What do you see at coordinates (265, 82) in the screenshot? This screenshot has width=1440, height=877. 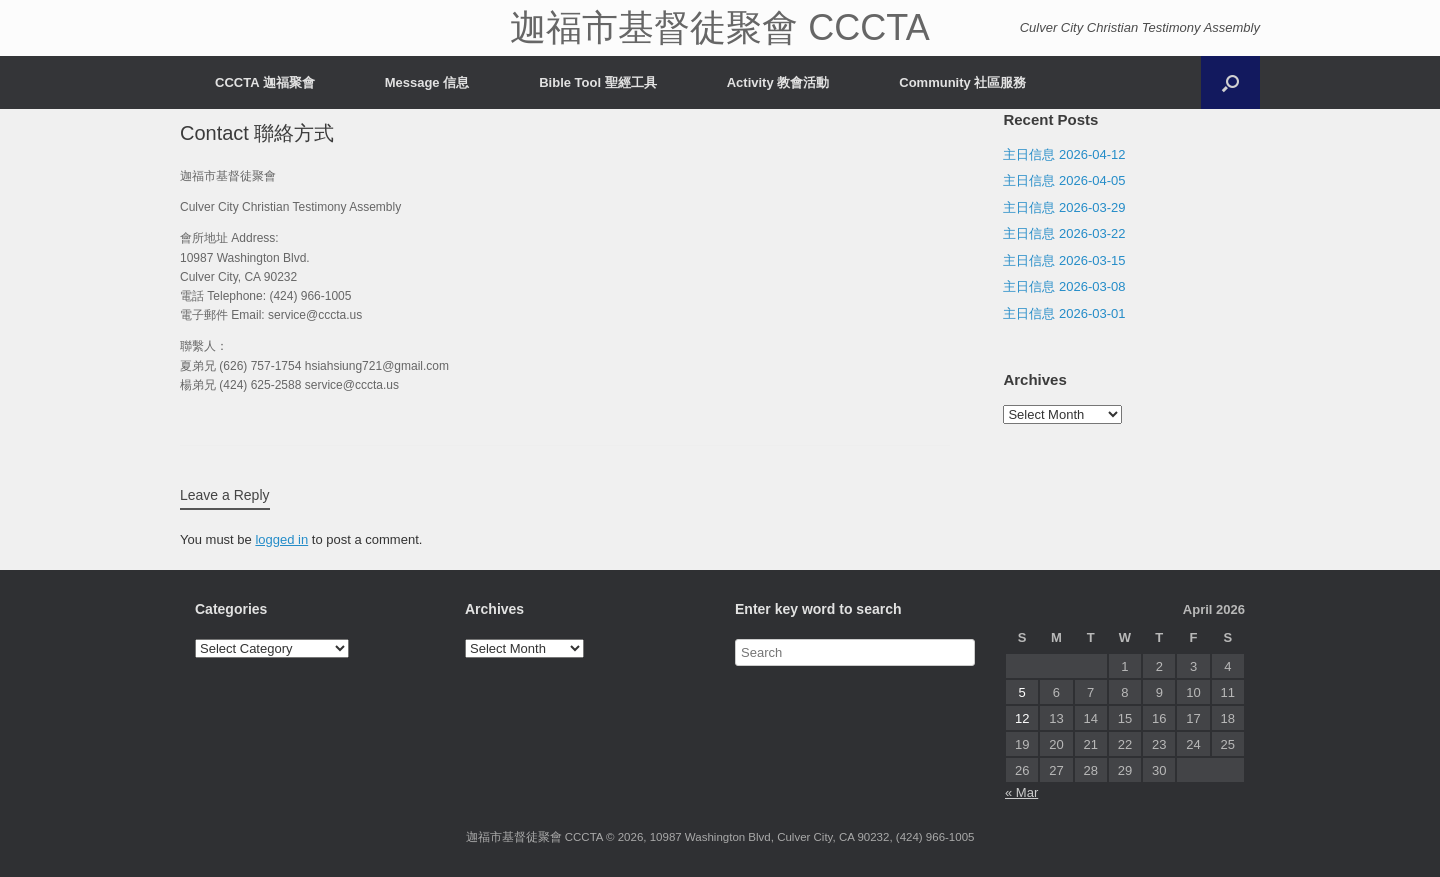 I see `CCCTA 迦福聚會` at bounding box center [265, 82].